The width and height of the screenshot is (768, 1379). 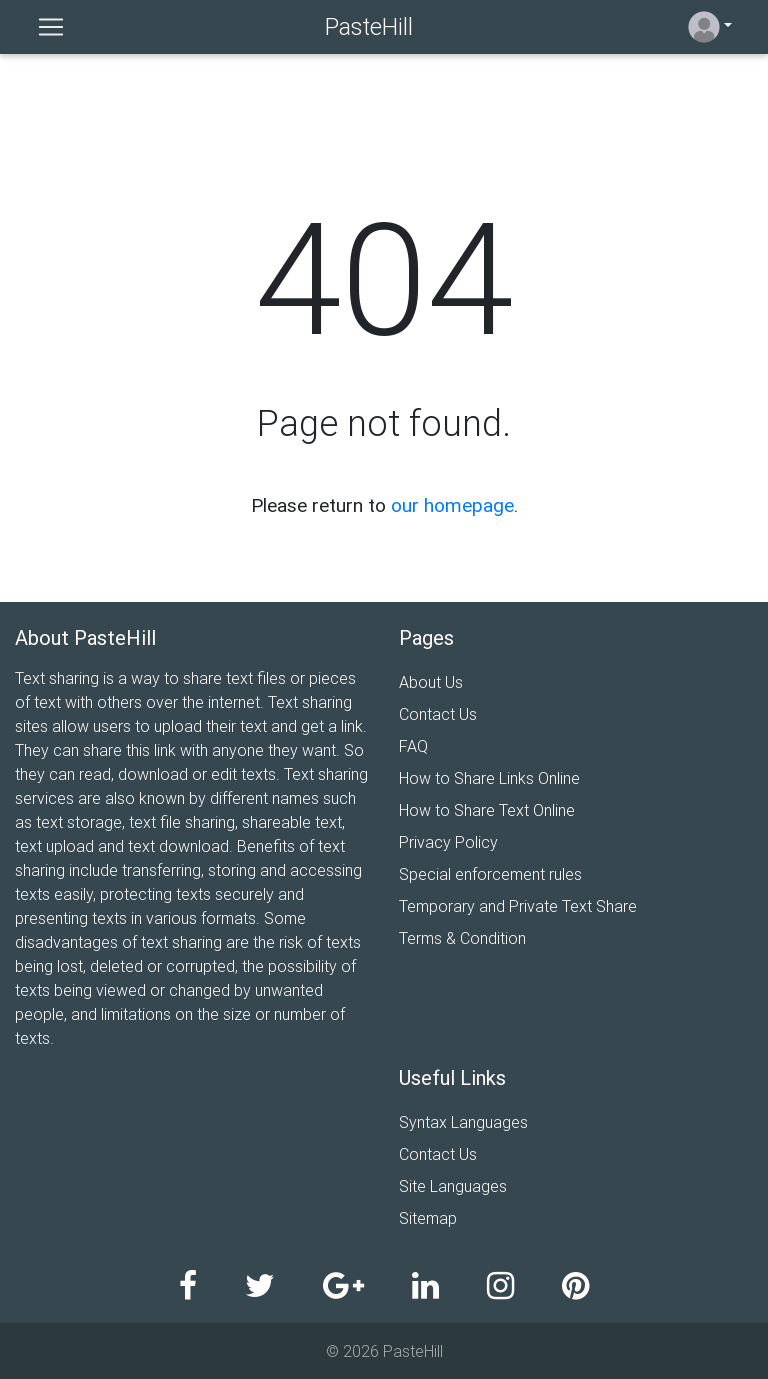 I want to click on About Us, so click(x=431, y=682).